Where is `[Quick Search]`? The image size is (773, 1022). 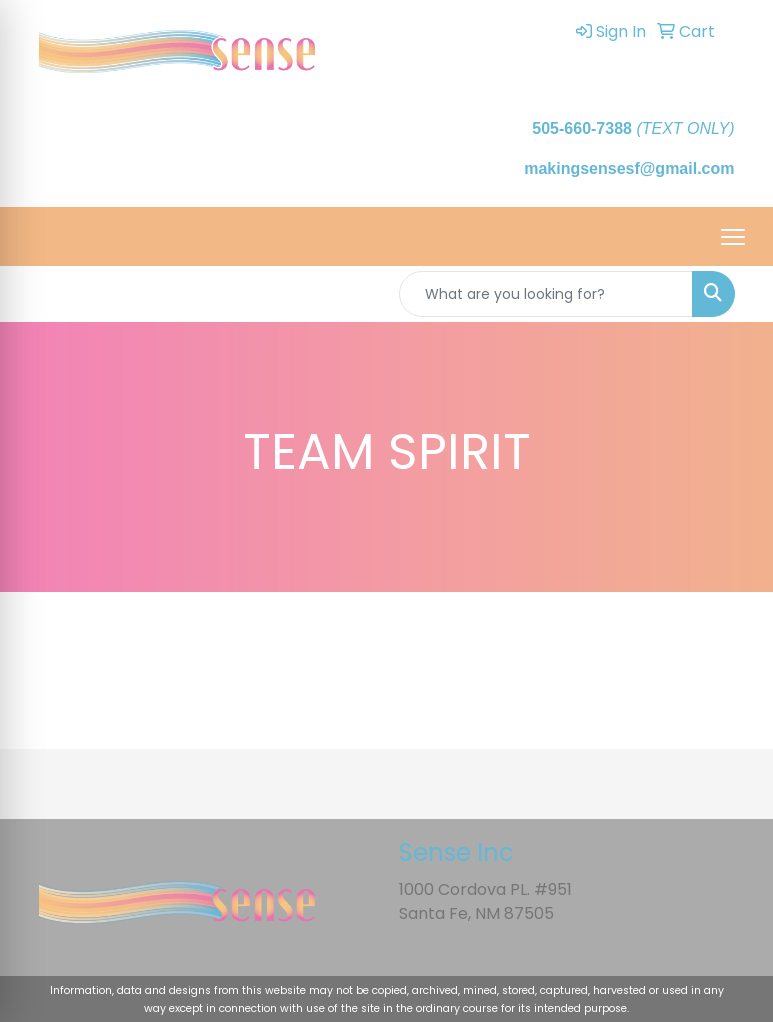
[Quick Search] is located at coordinates (546, 294).